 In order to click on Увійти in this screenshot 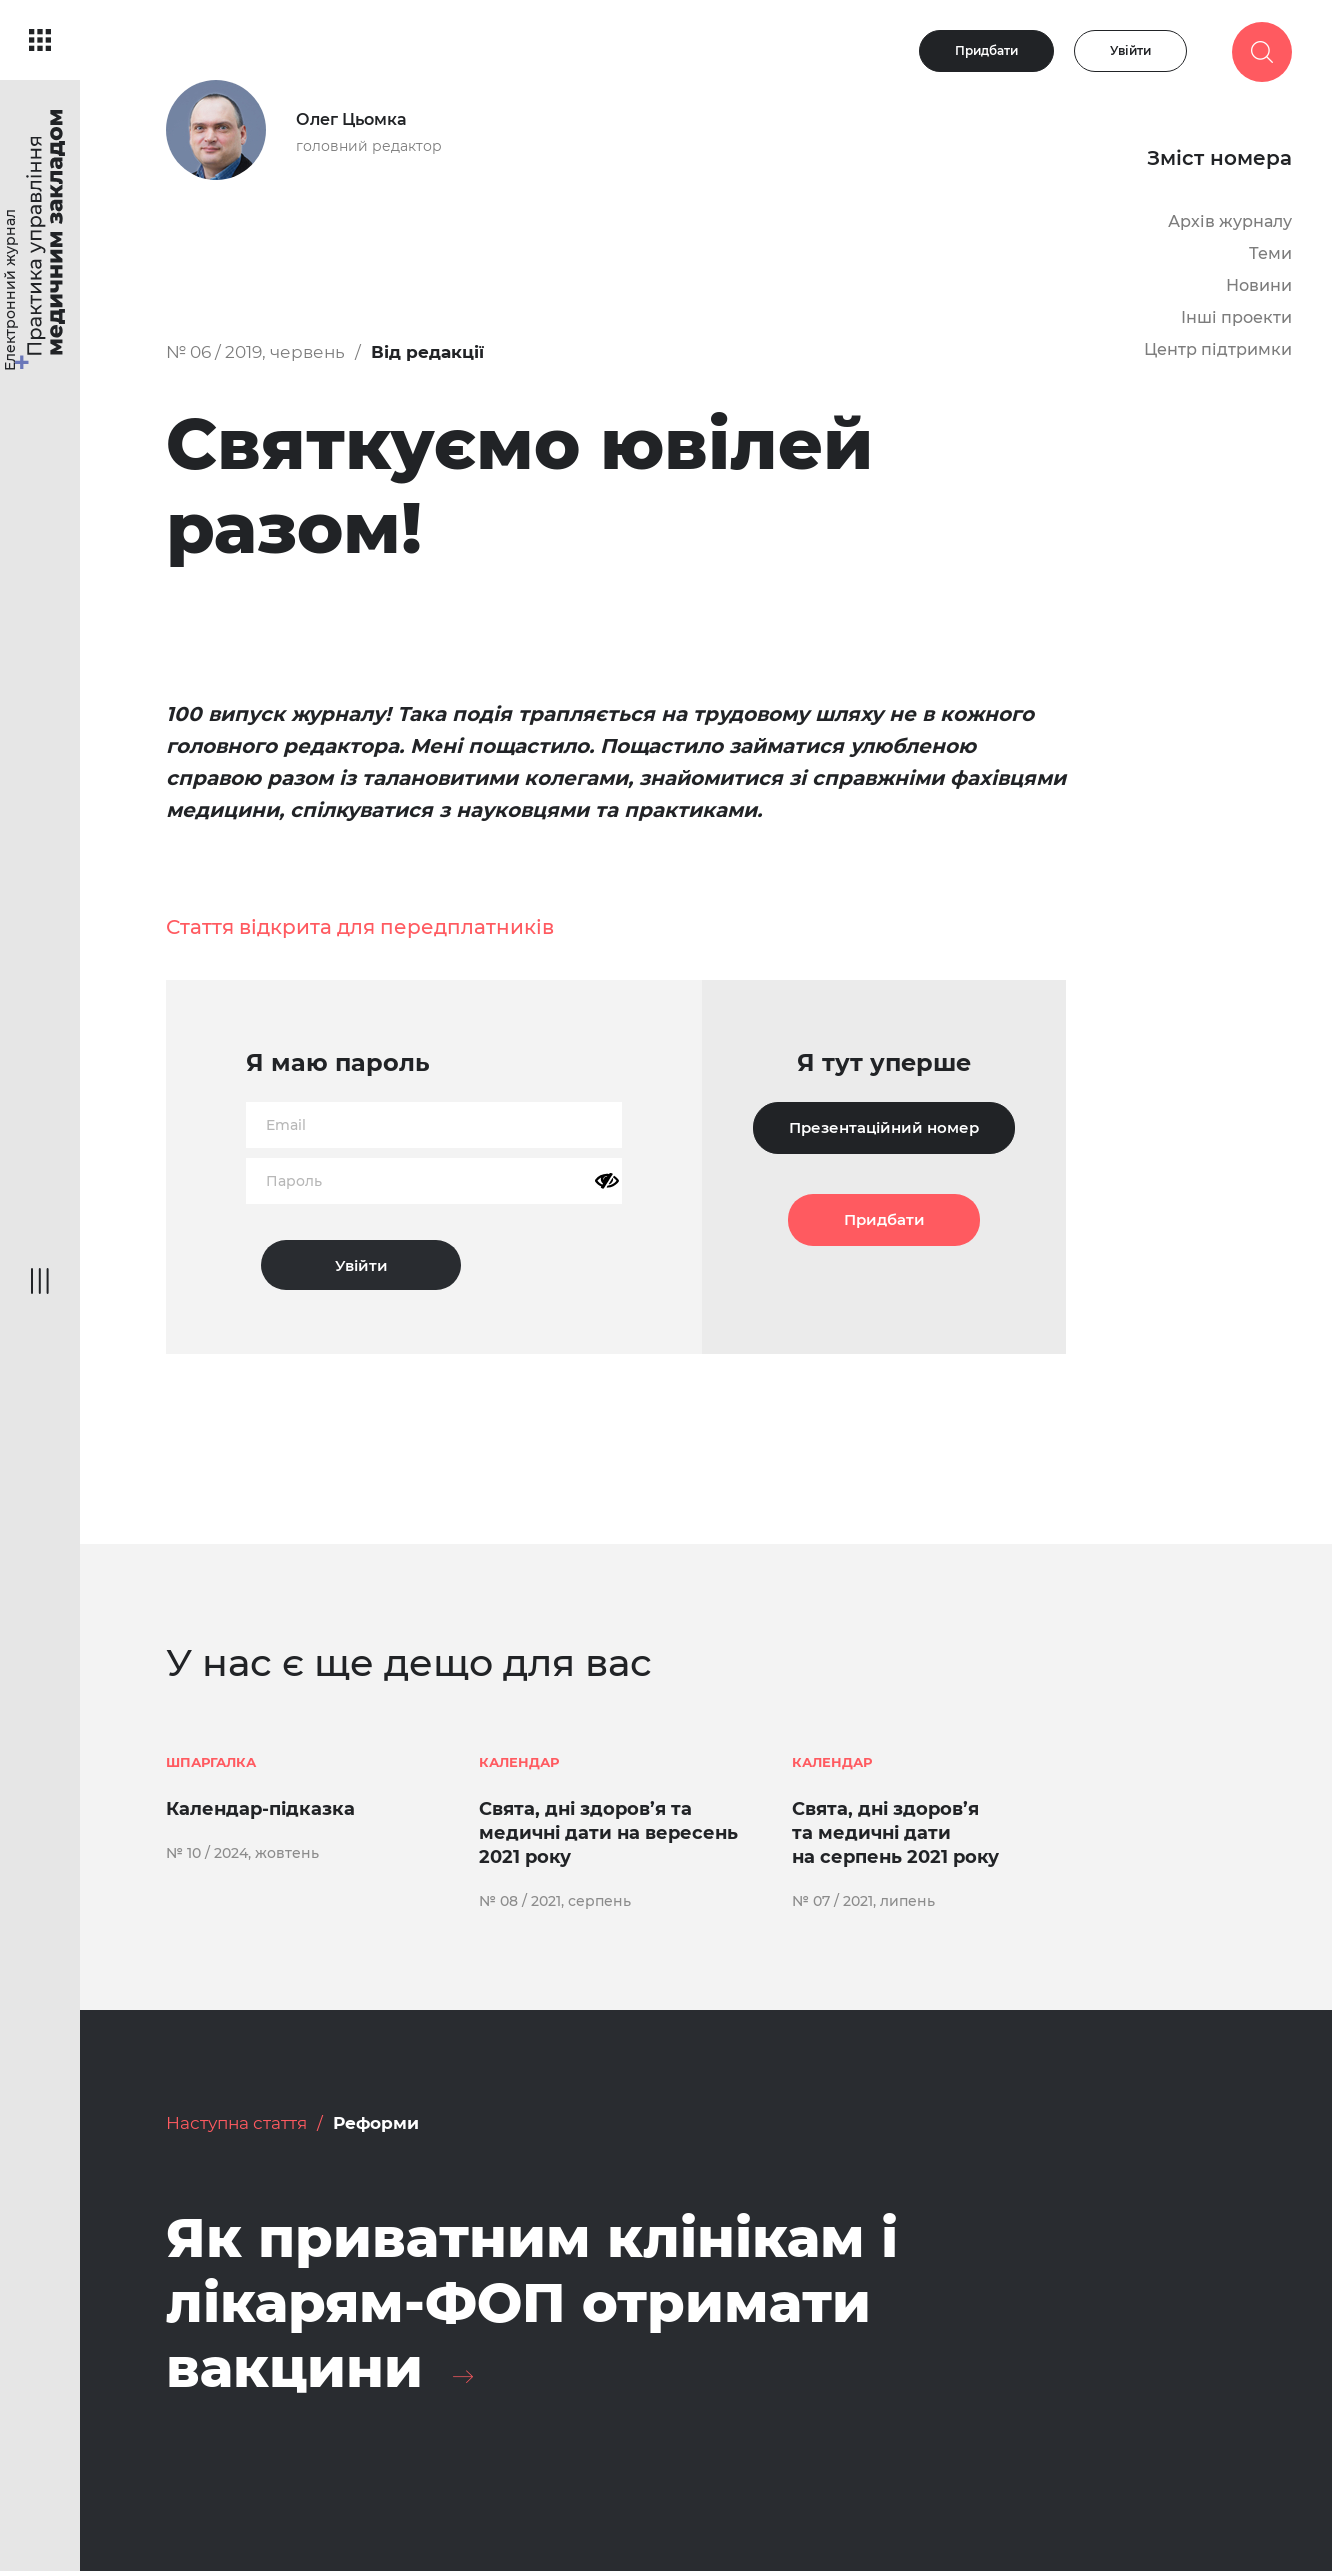, I will do `click(1130, 50)`.